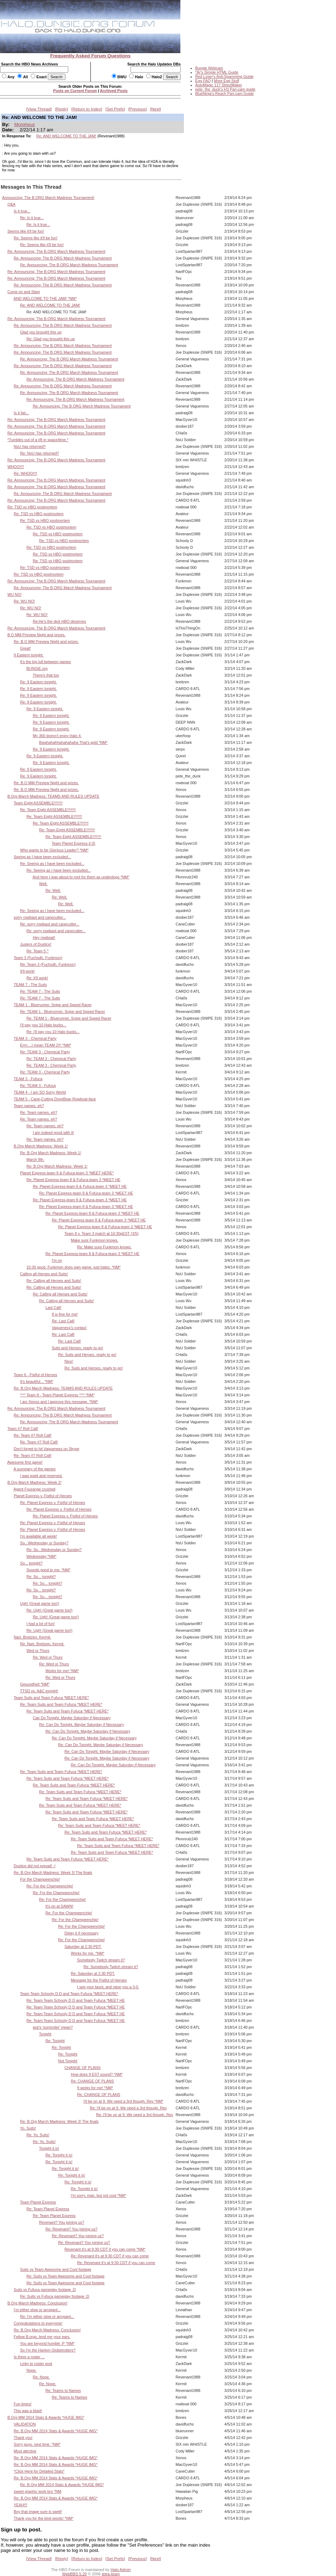  Describe the element at coordinates (39, 1691) in the screenshot. I see `TTSD vs. A&C tonight!` at that location.